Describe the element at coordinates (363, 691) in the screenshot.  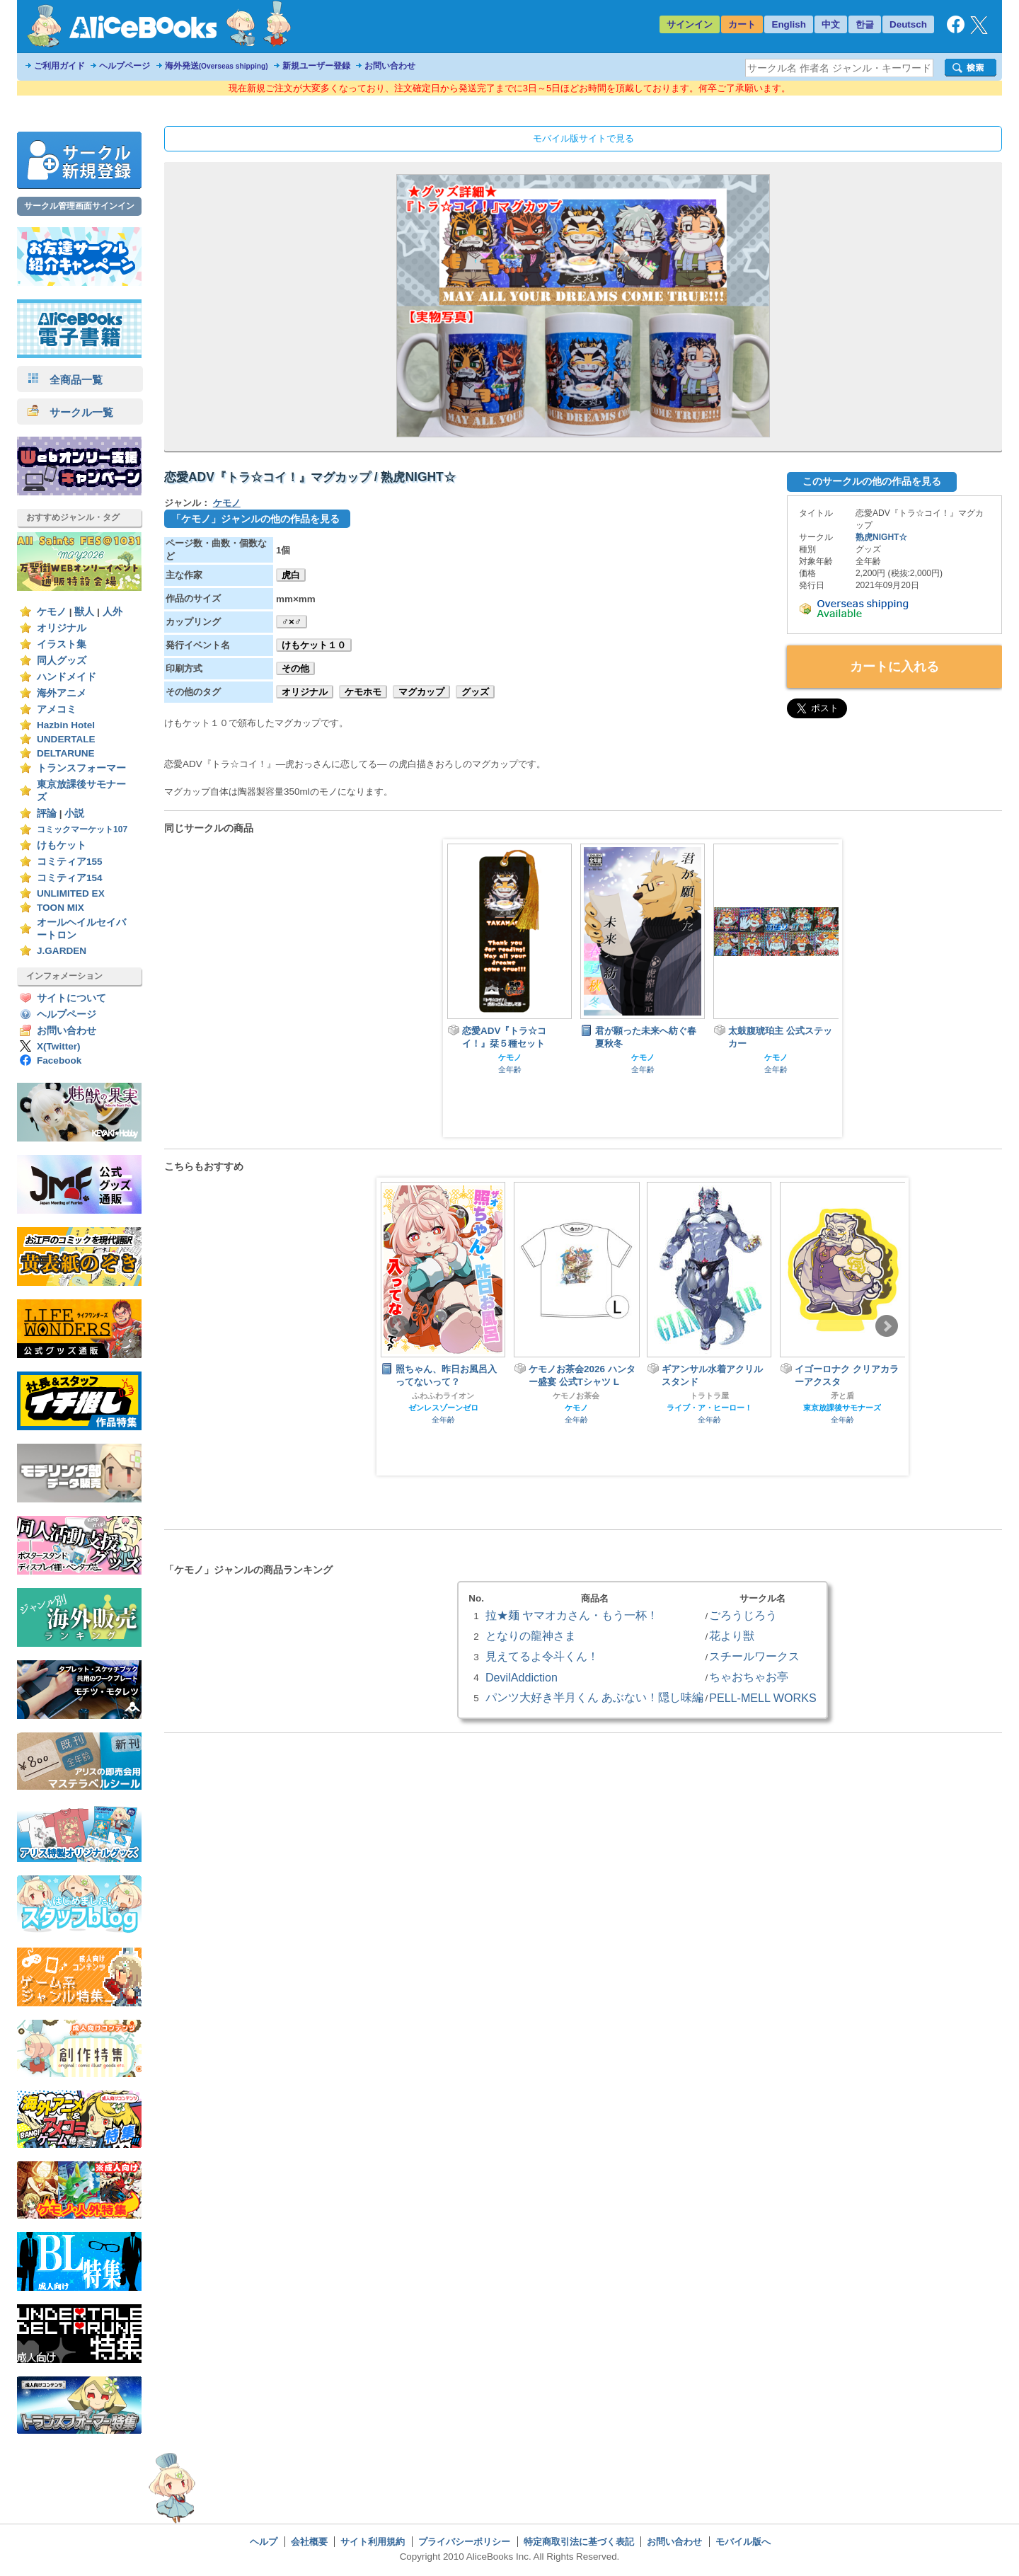
I see `ケモホモ` at that location.